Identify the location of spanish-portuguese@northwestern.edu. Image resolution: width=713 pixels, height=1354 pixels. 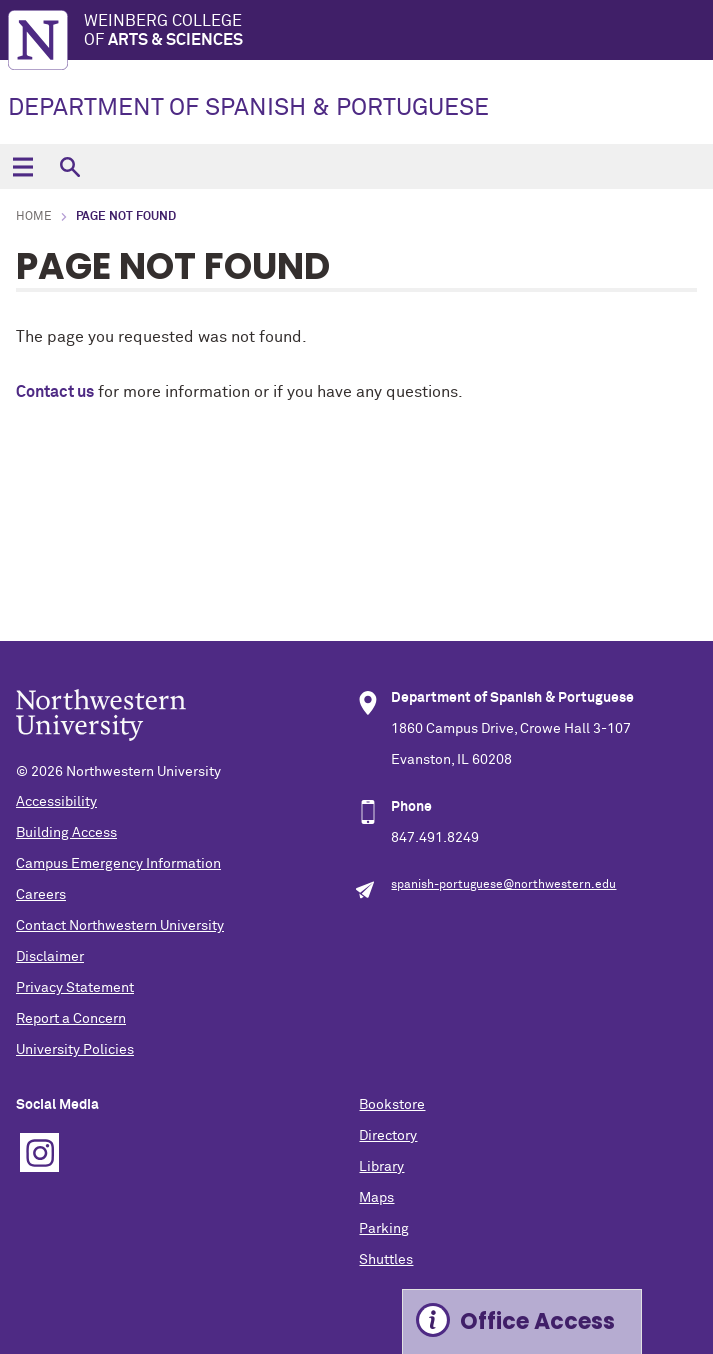
(503, 885).